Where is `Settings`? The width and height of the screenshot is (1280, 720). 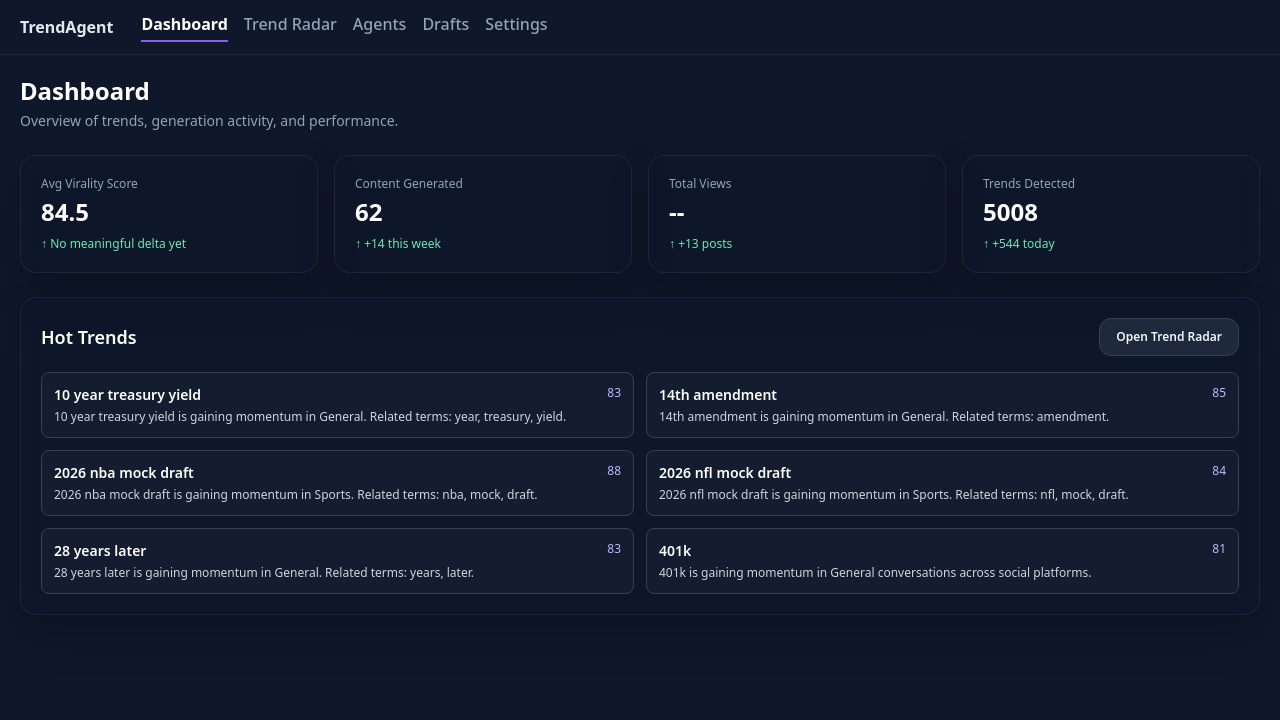
Settings is located at coordinates (516, 24).